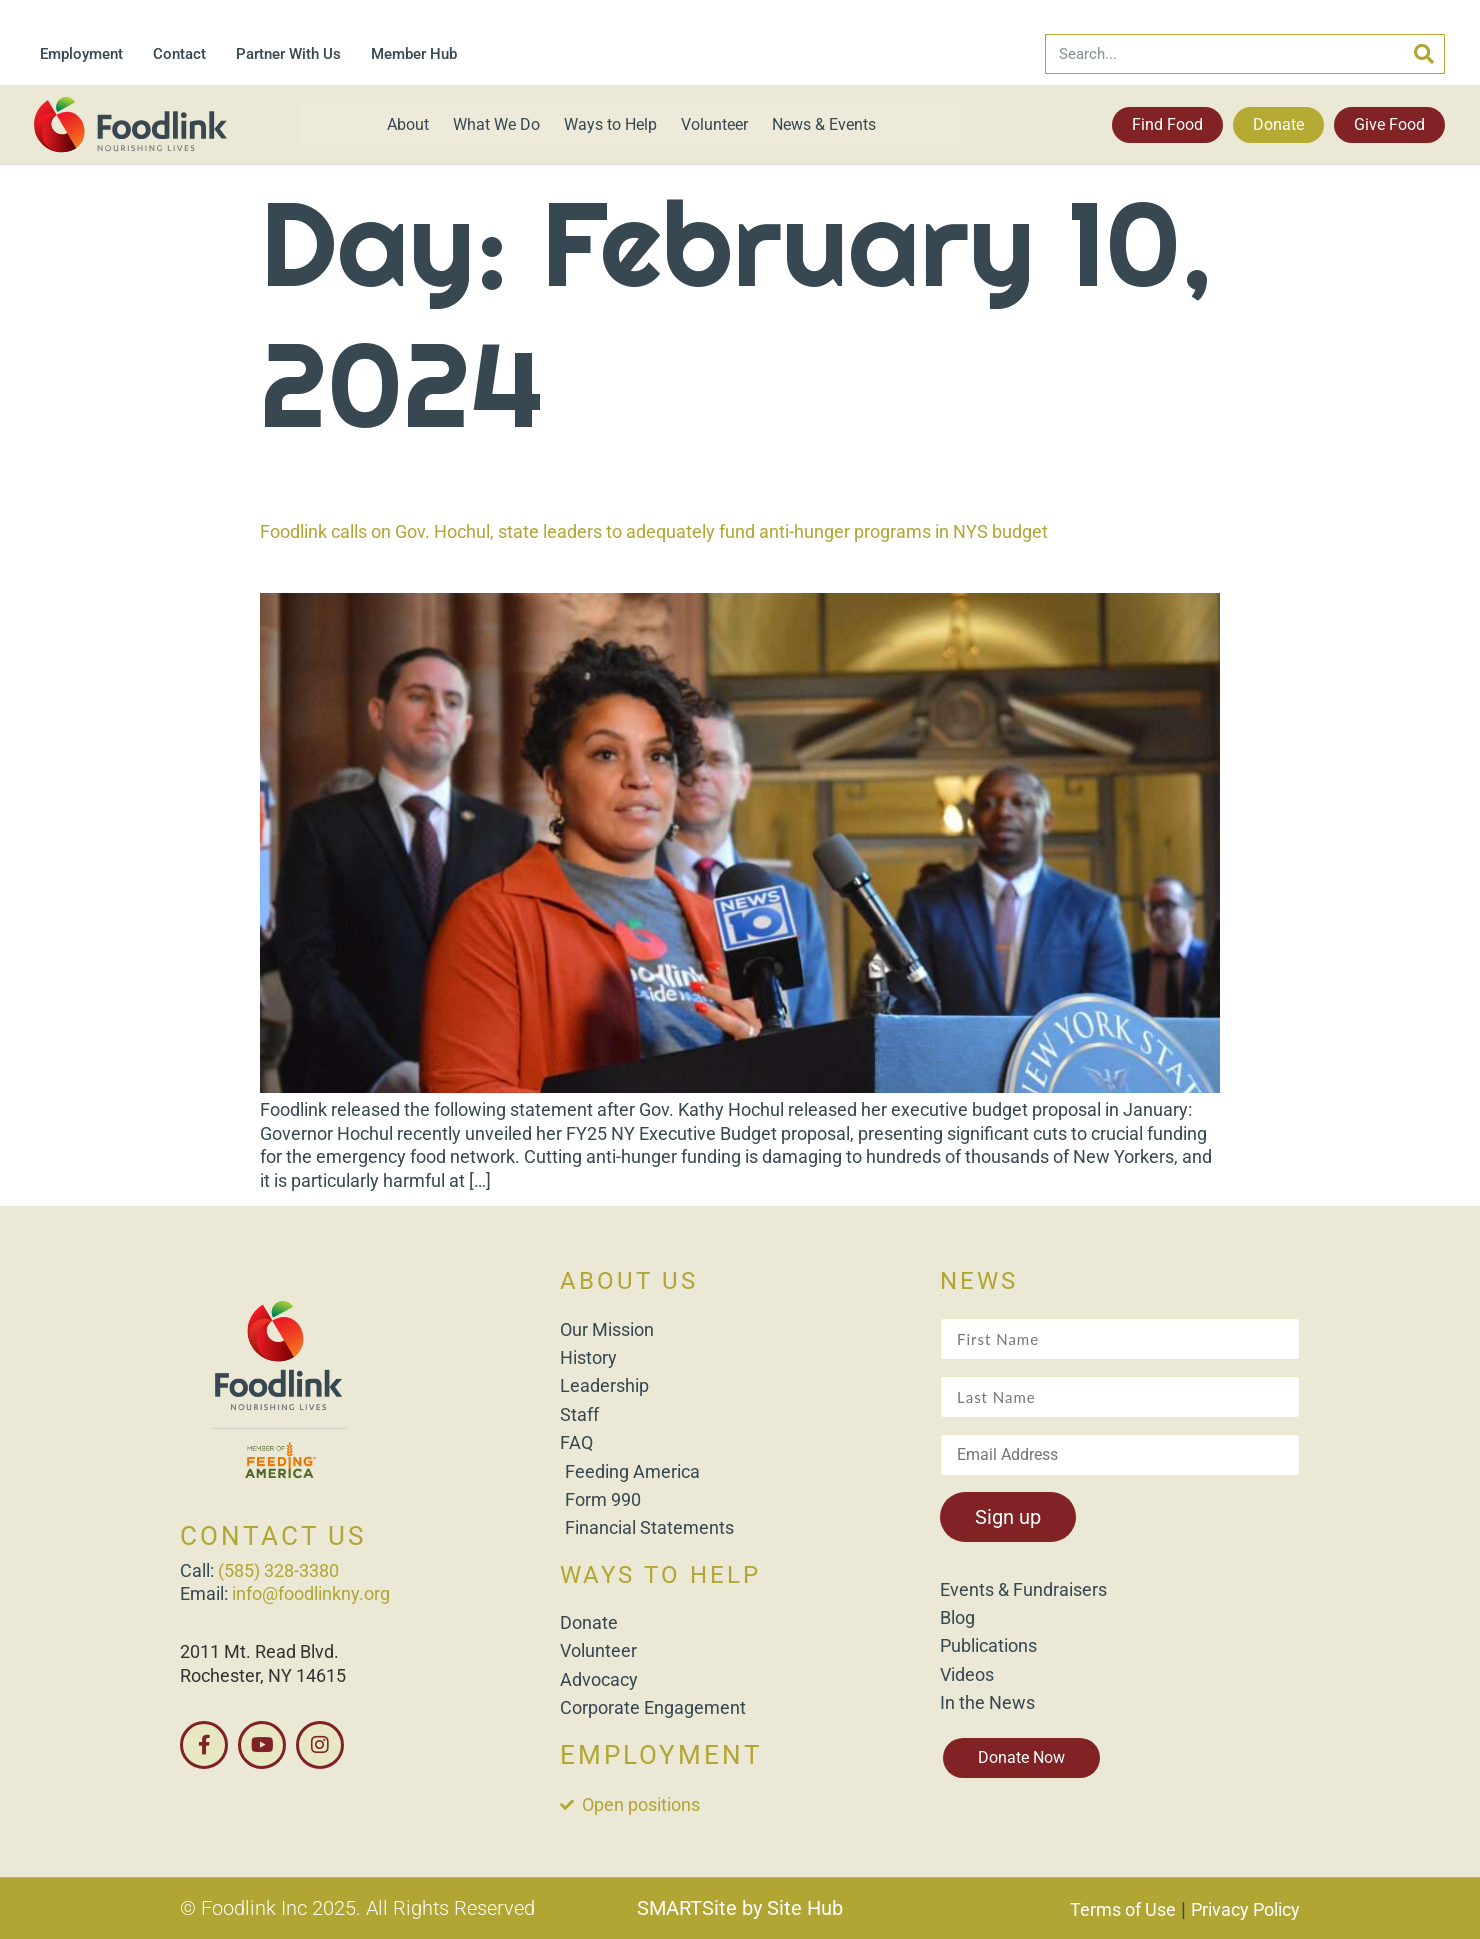 Image resolution: width=1480 pixels, height=1939 pixels. I want to click on SMARTSite by Site Hub, so click(740, 1908).